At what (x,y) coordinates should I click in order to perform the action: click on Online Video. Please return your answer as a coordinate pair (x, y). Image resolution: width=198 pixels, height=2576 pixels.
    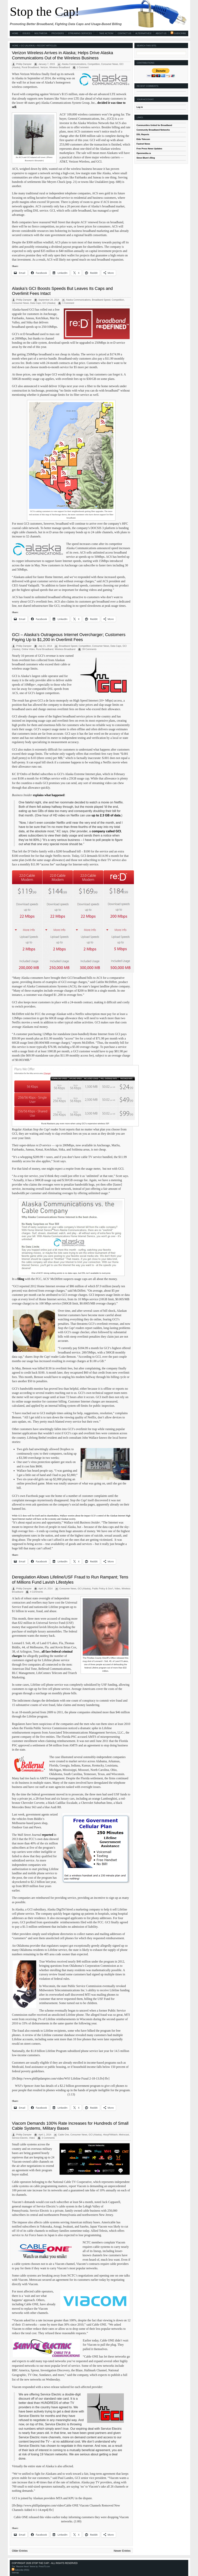
    Looking at the image, I should click on (28, 649).